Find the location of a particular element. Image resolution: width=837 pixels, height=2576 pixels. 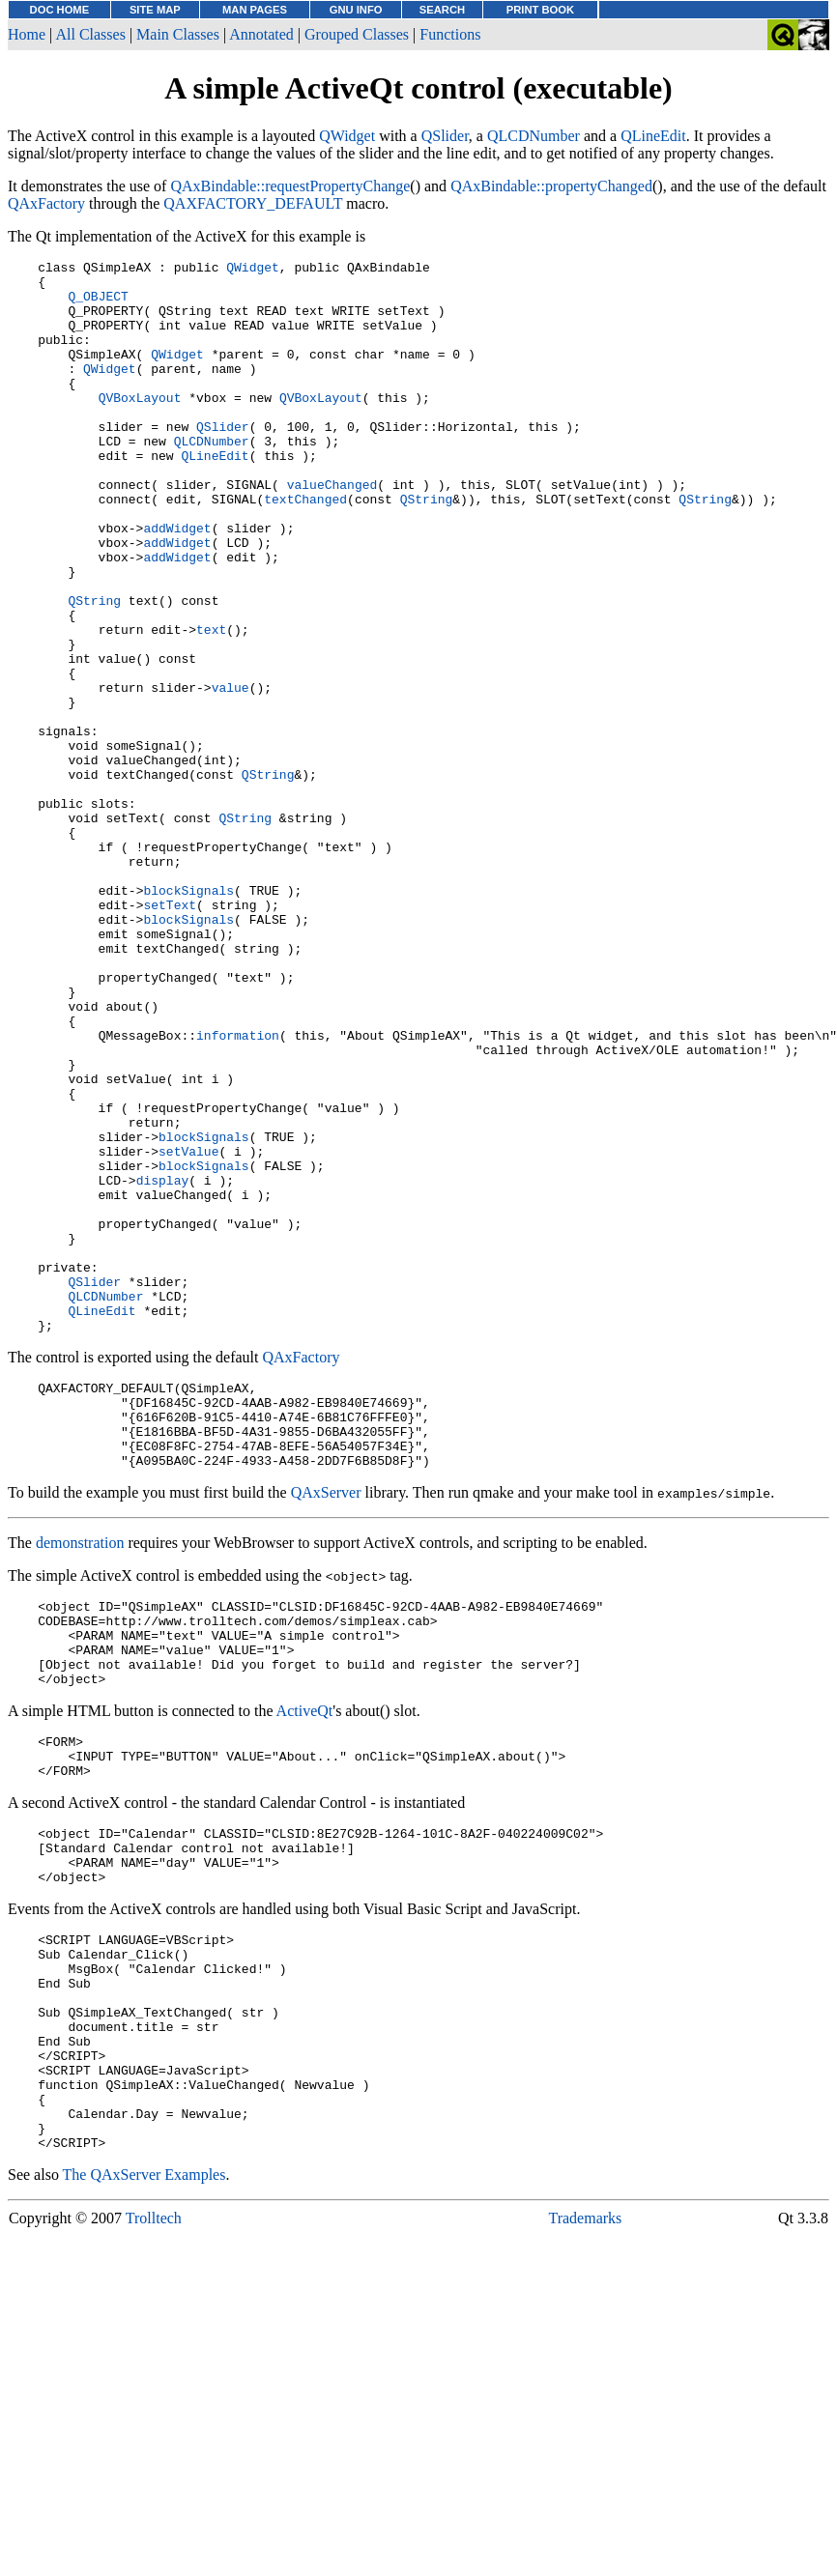

demonstration is located at coordinates (80, 1774).